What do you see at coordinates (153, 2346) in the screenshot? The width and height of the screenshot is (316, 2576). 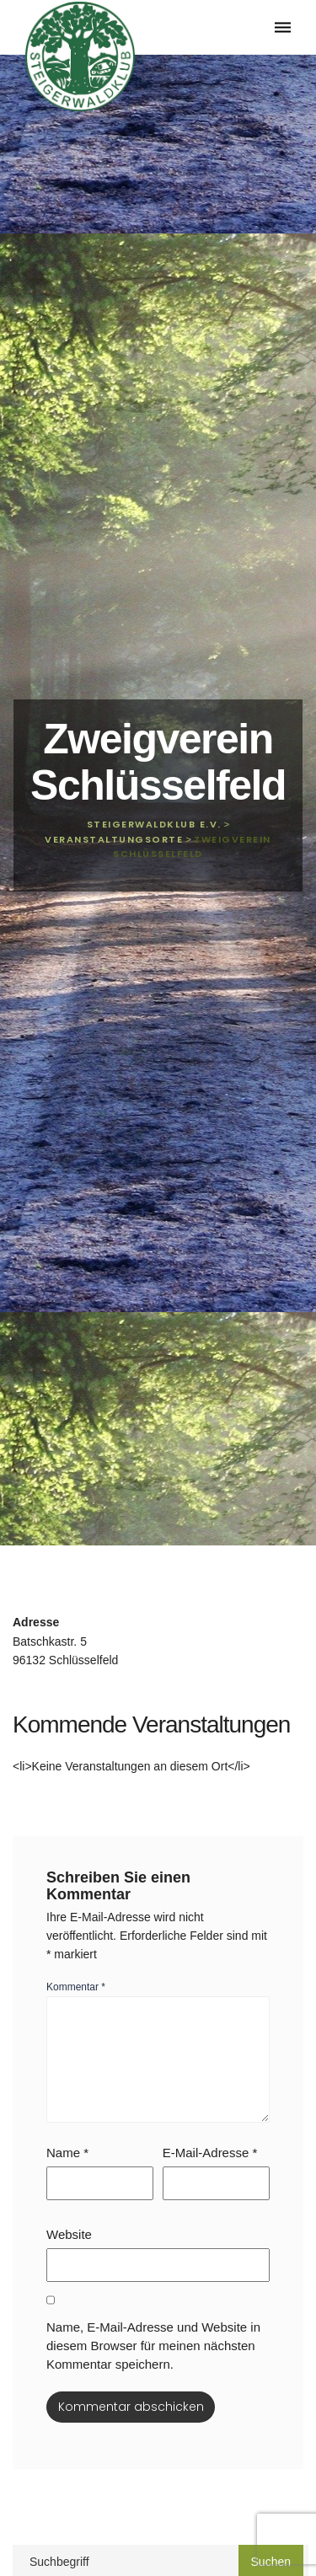 I see `Name, E-Mail-Adresse und Website in diesem Browser für meinen nächsten Kommentar speichern.` at bounding box center [153, 2346].